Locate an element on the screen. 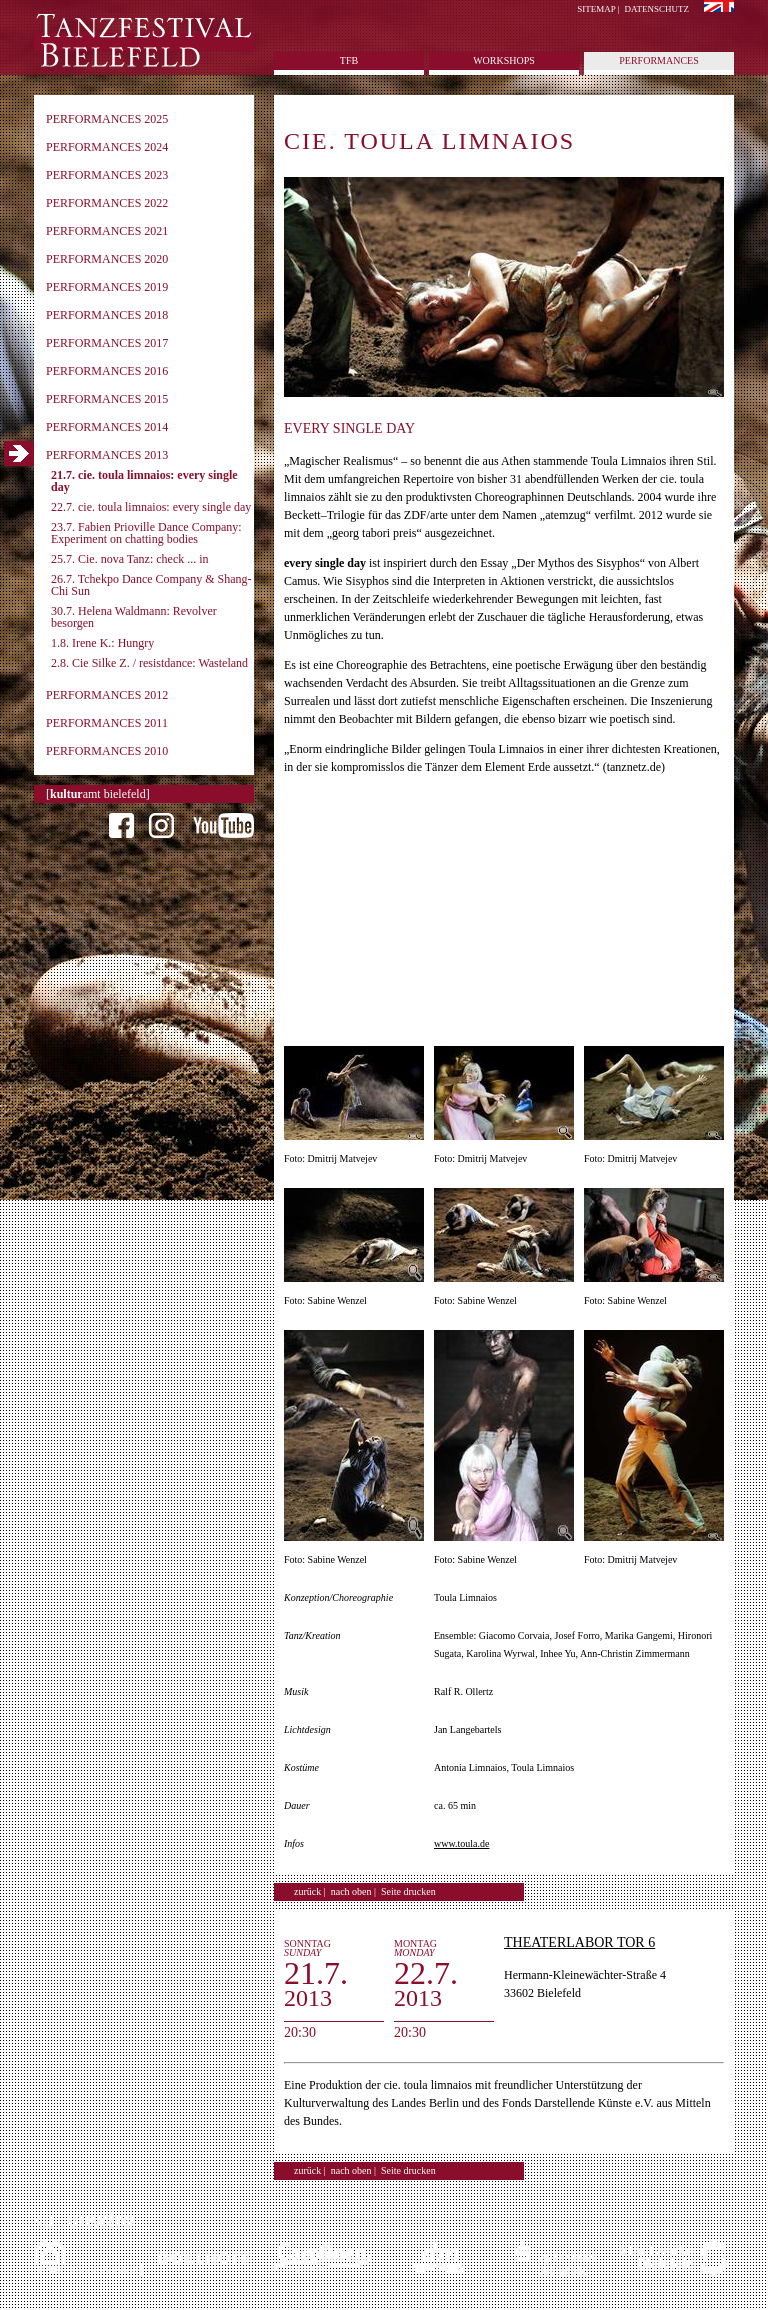 The width and height of the screenshot is (768, 2310). Performances 2024 is located at coordinates (107, 147).